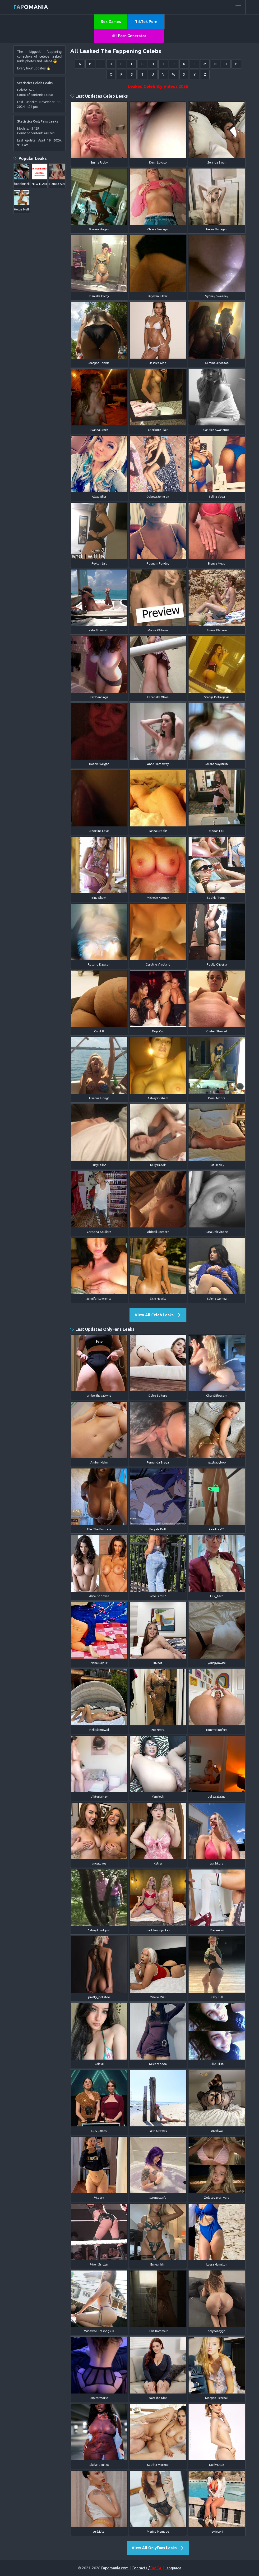 Image resolution: width=259 pixels, height=2576 pixels. Describe the element at coordinates (158, 86) in the screenshot. I see `Leaked Celebrity Videos 2026` at that location.